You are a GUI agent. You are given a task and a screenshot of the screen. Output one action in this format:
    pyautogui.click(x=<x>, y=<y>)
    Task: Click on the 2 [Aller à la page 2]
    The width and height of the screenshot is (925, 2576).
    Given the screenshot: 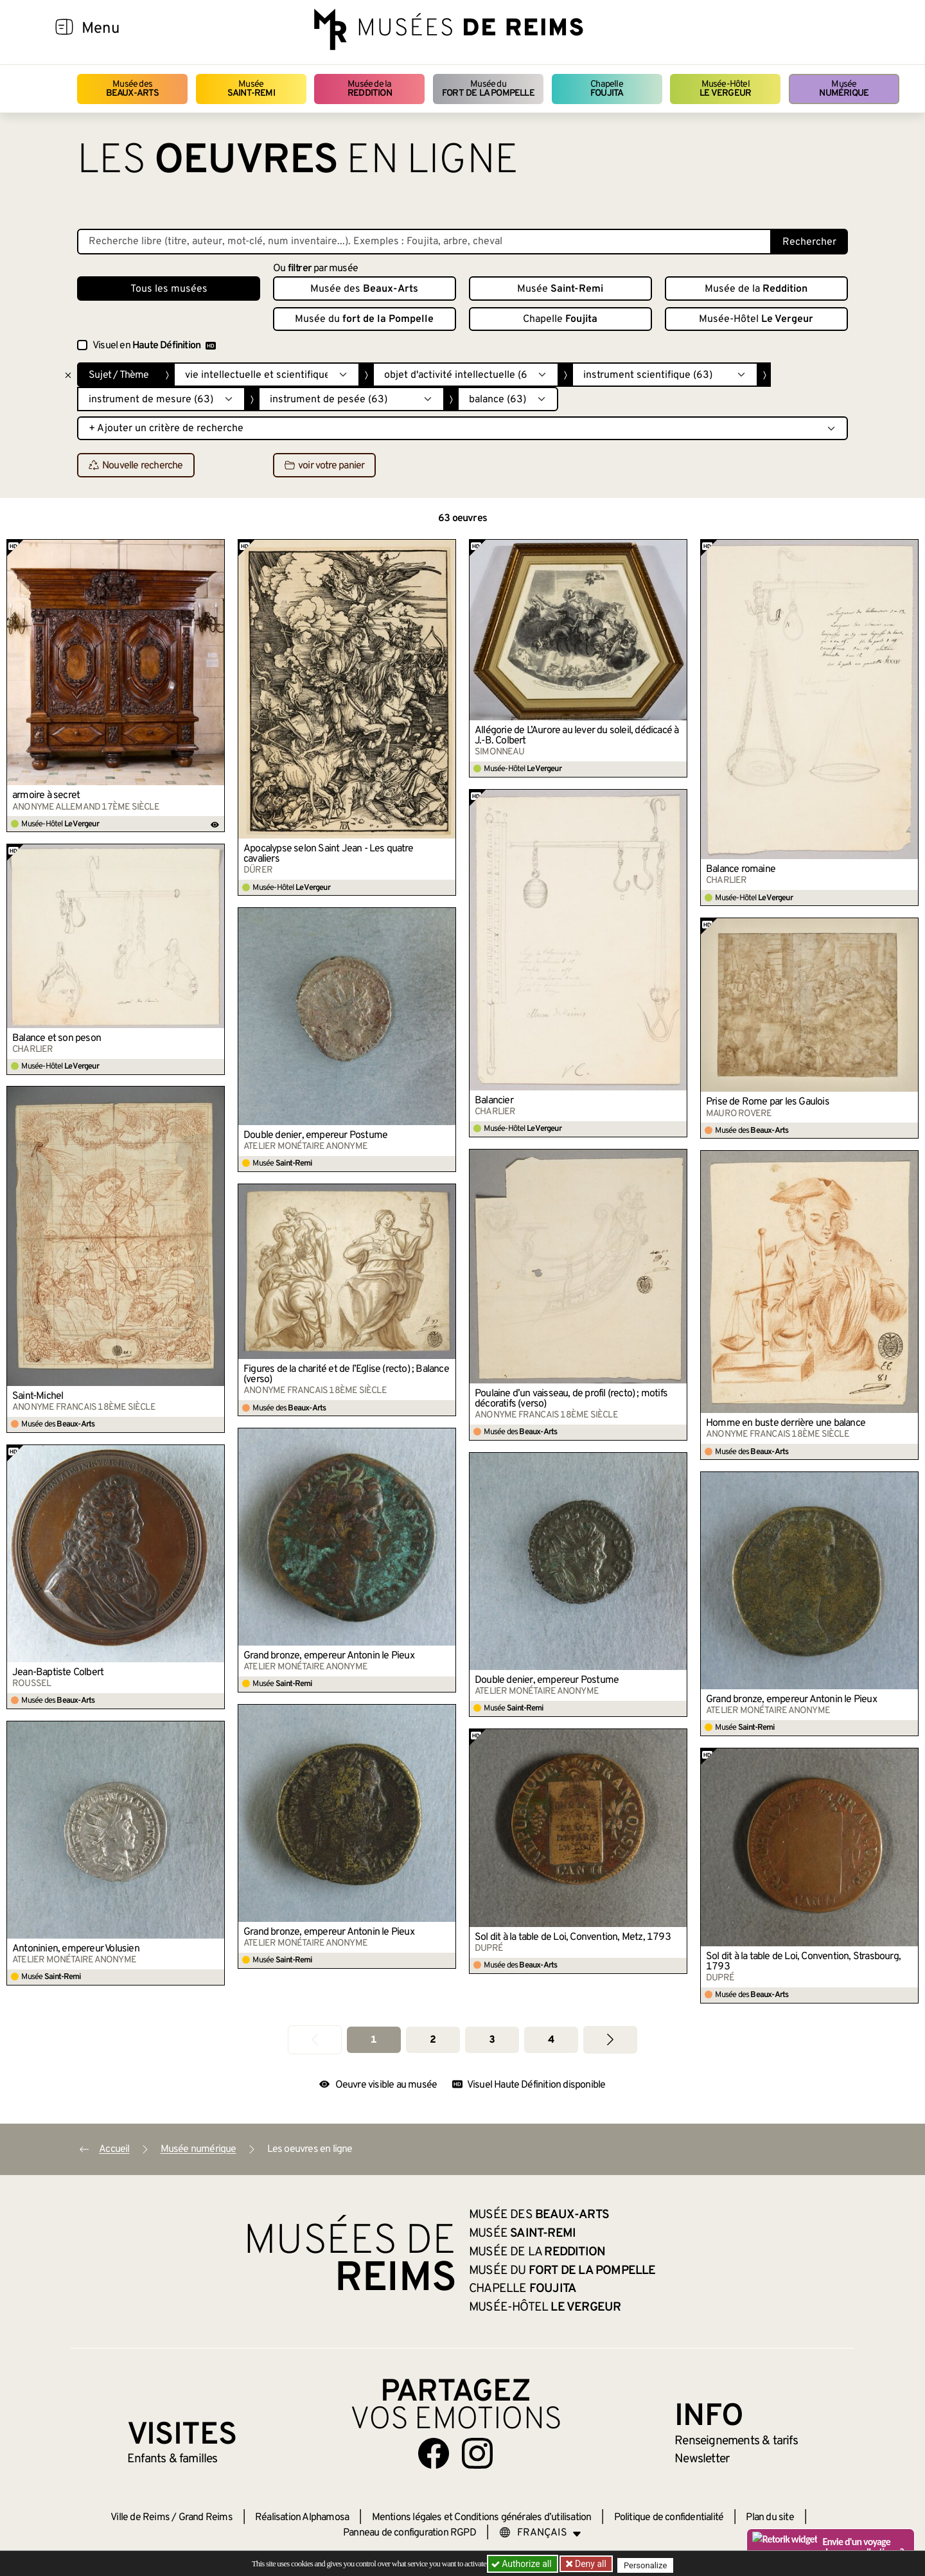 What is the action you would take?
    pyautogui.click(x=433, y=2040)
    